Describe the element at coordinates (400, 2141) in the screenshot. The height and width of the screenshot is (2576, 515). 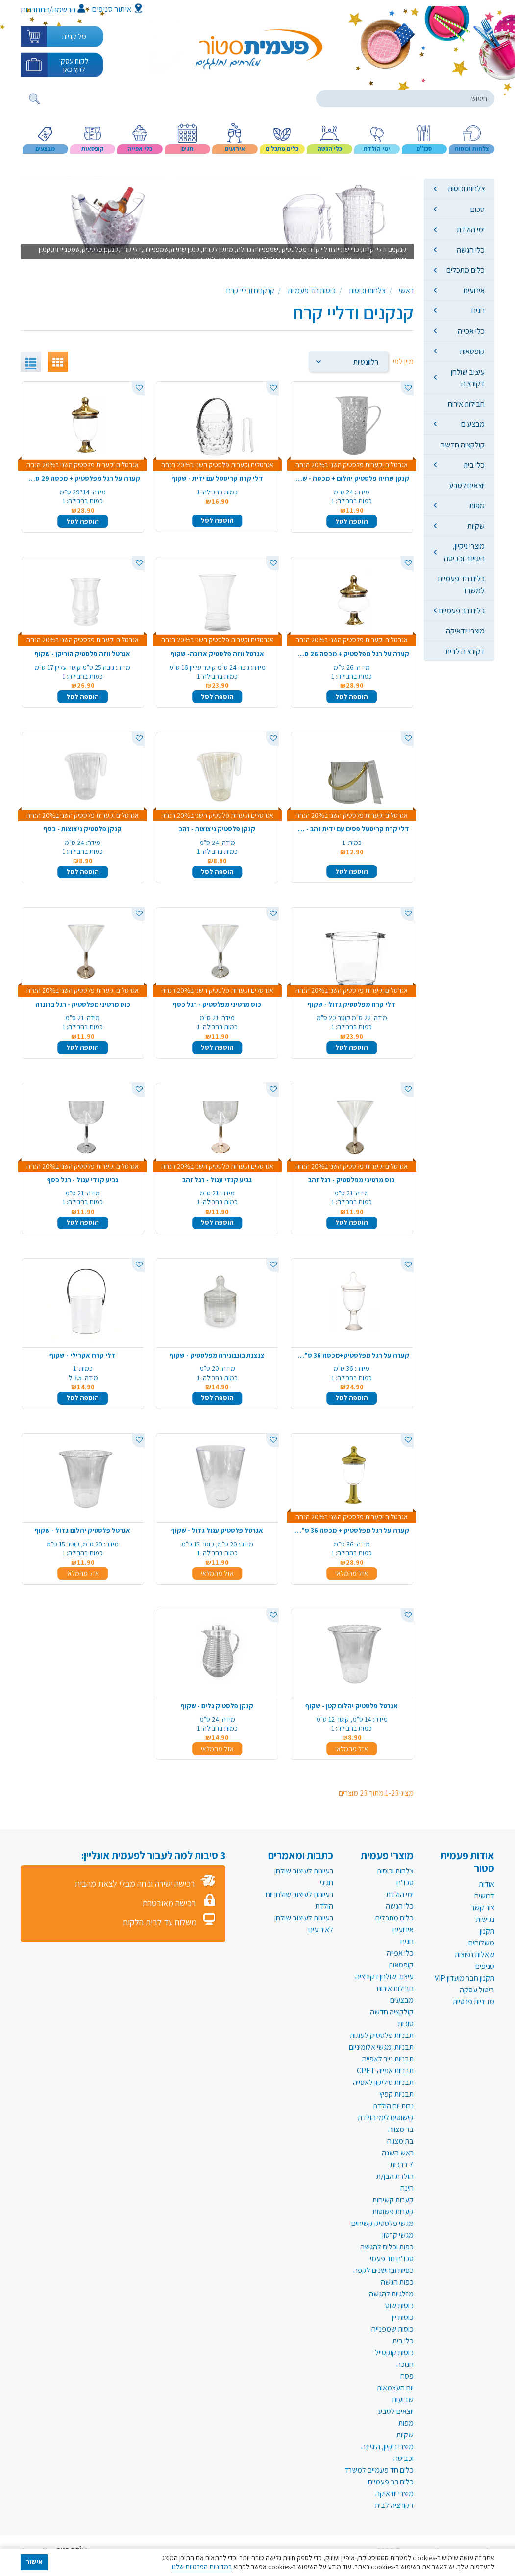
I see `בת מצווה` at that location.